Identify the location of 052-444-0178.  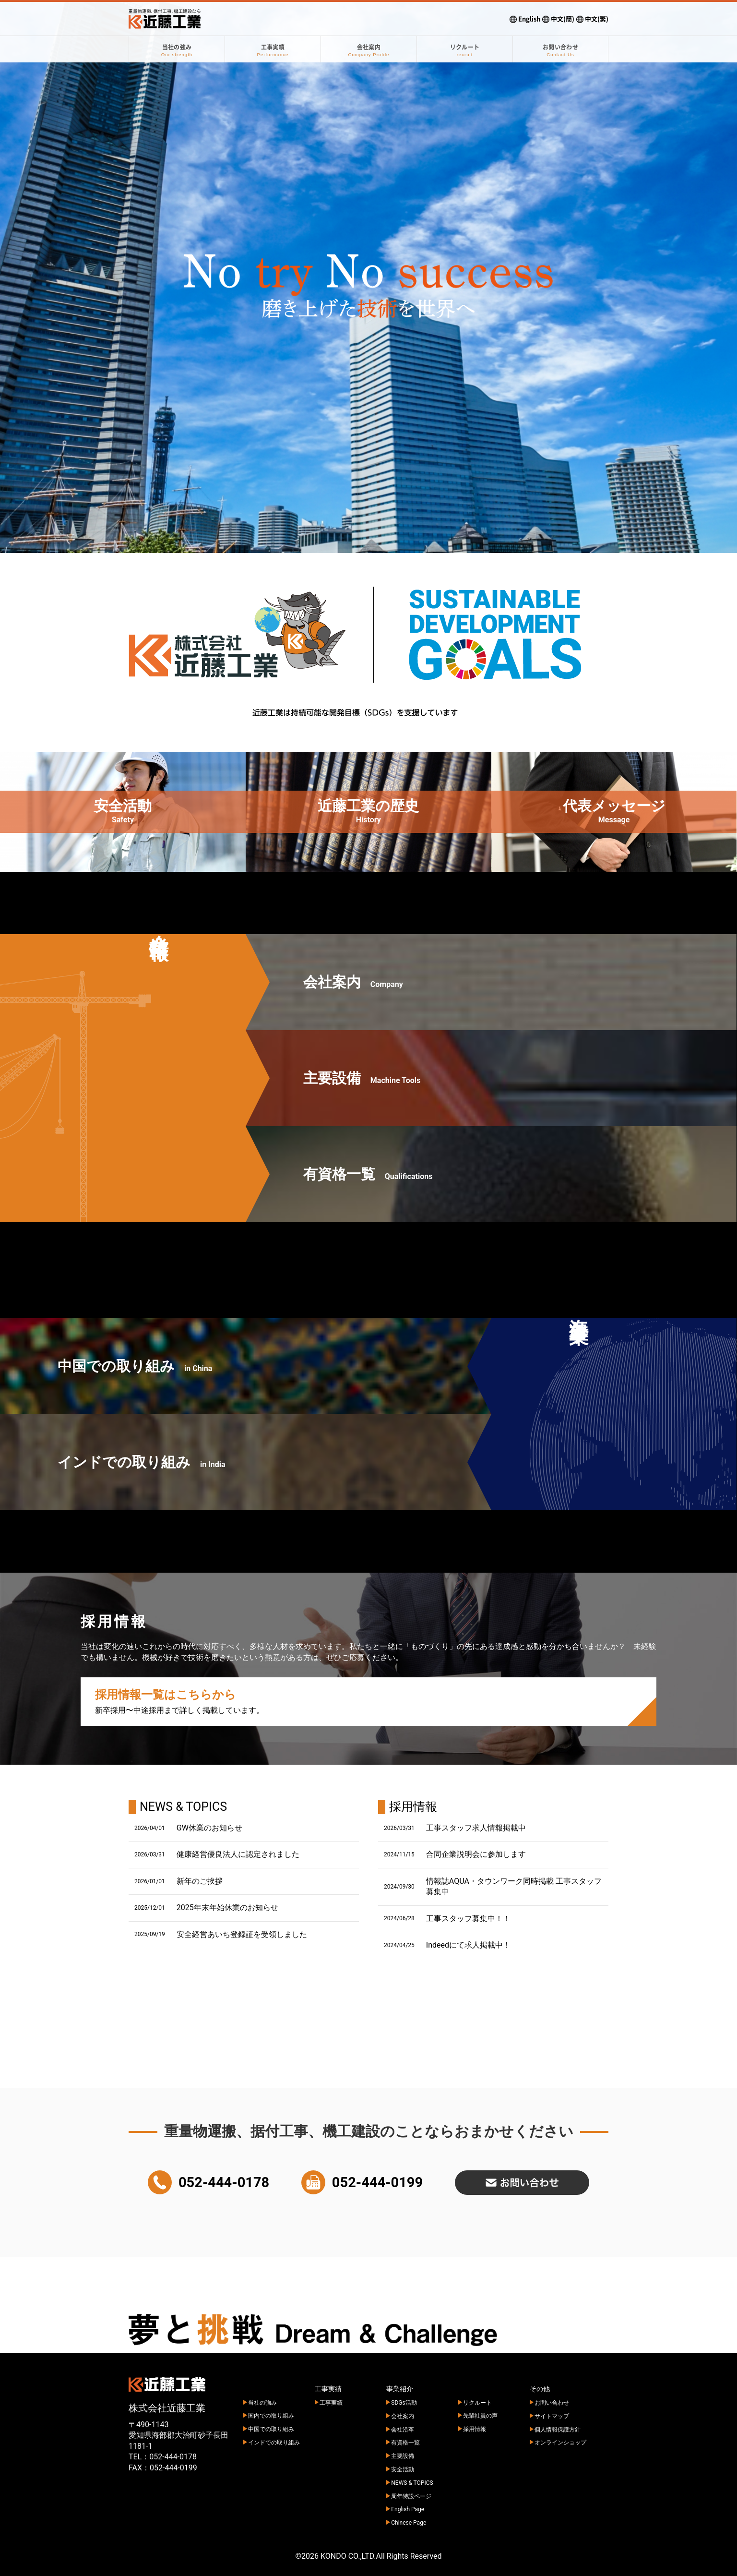
(173, 2456).